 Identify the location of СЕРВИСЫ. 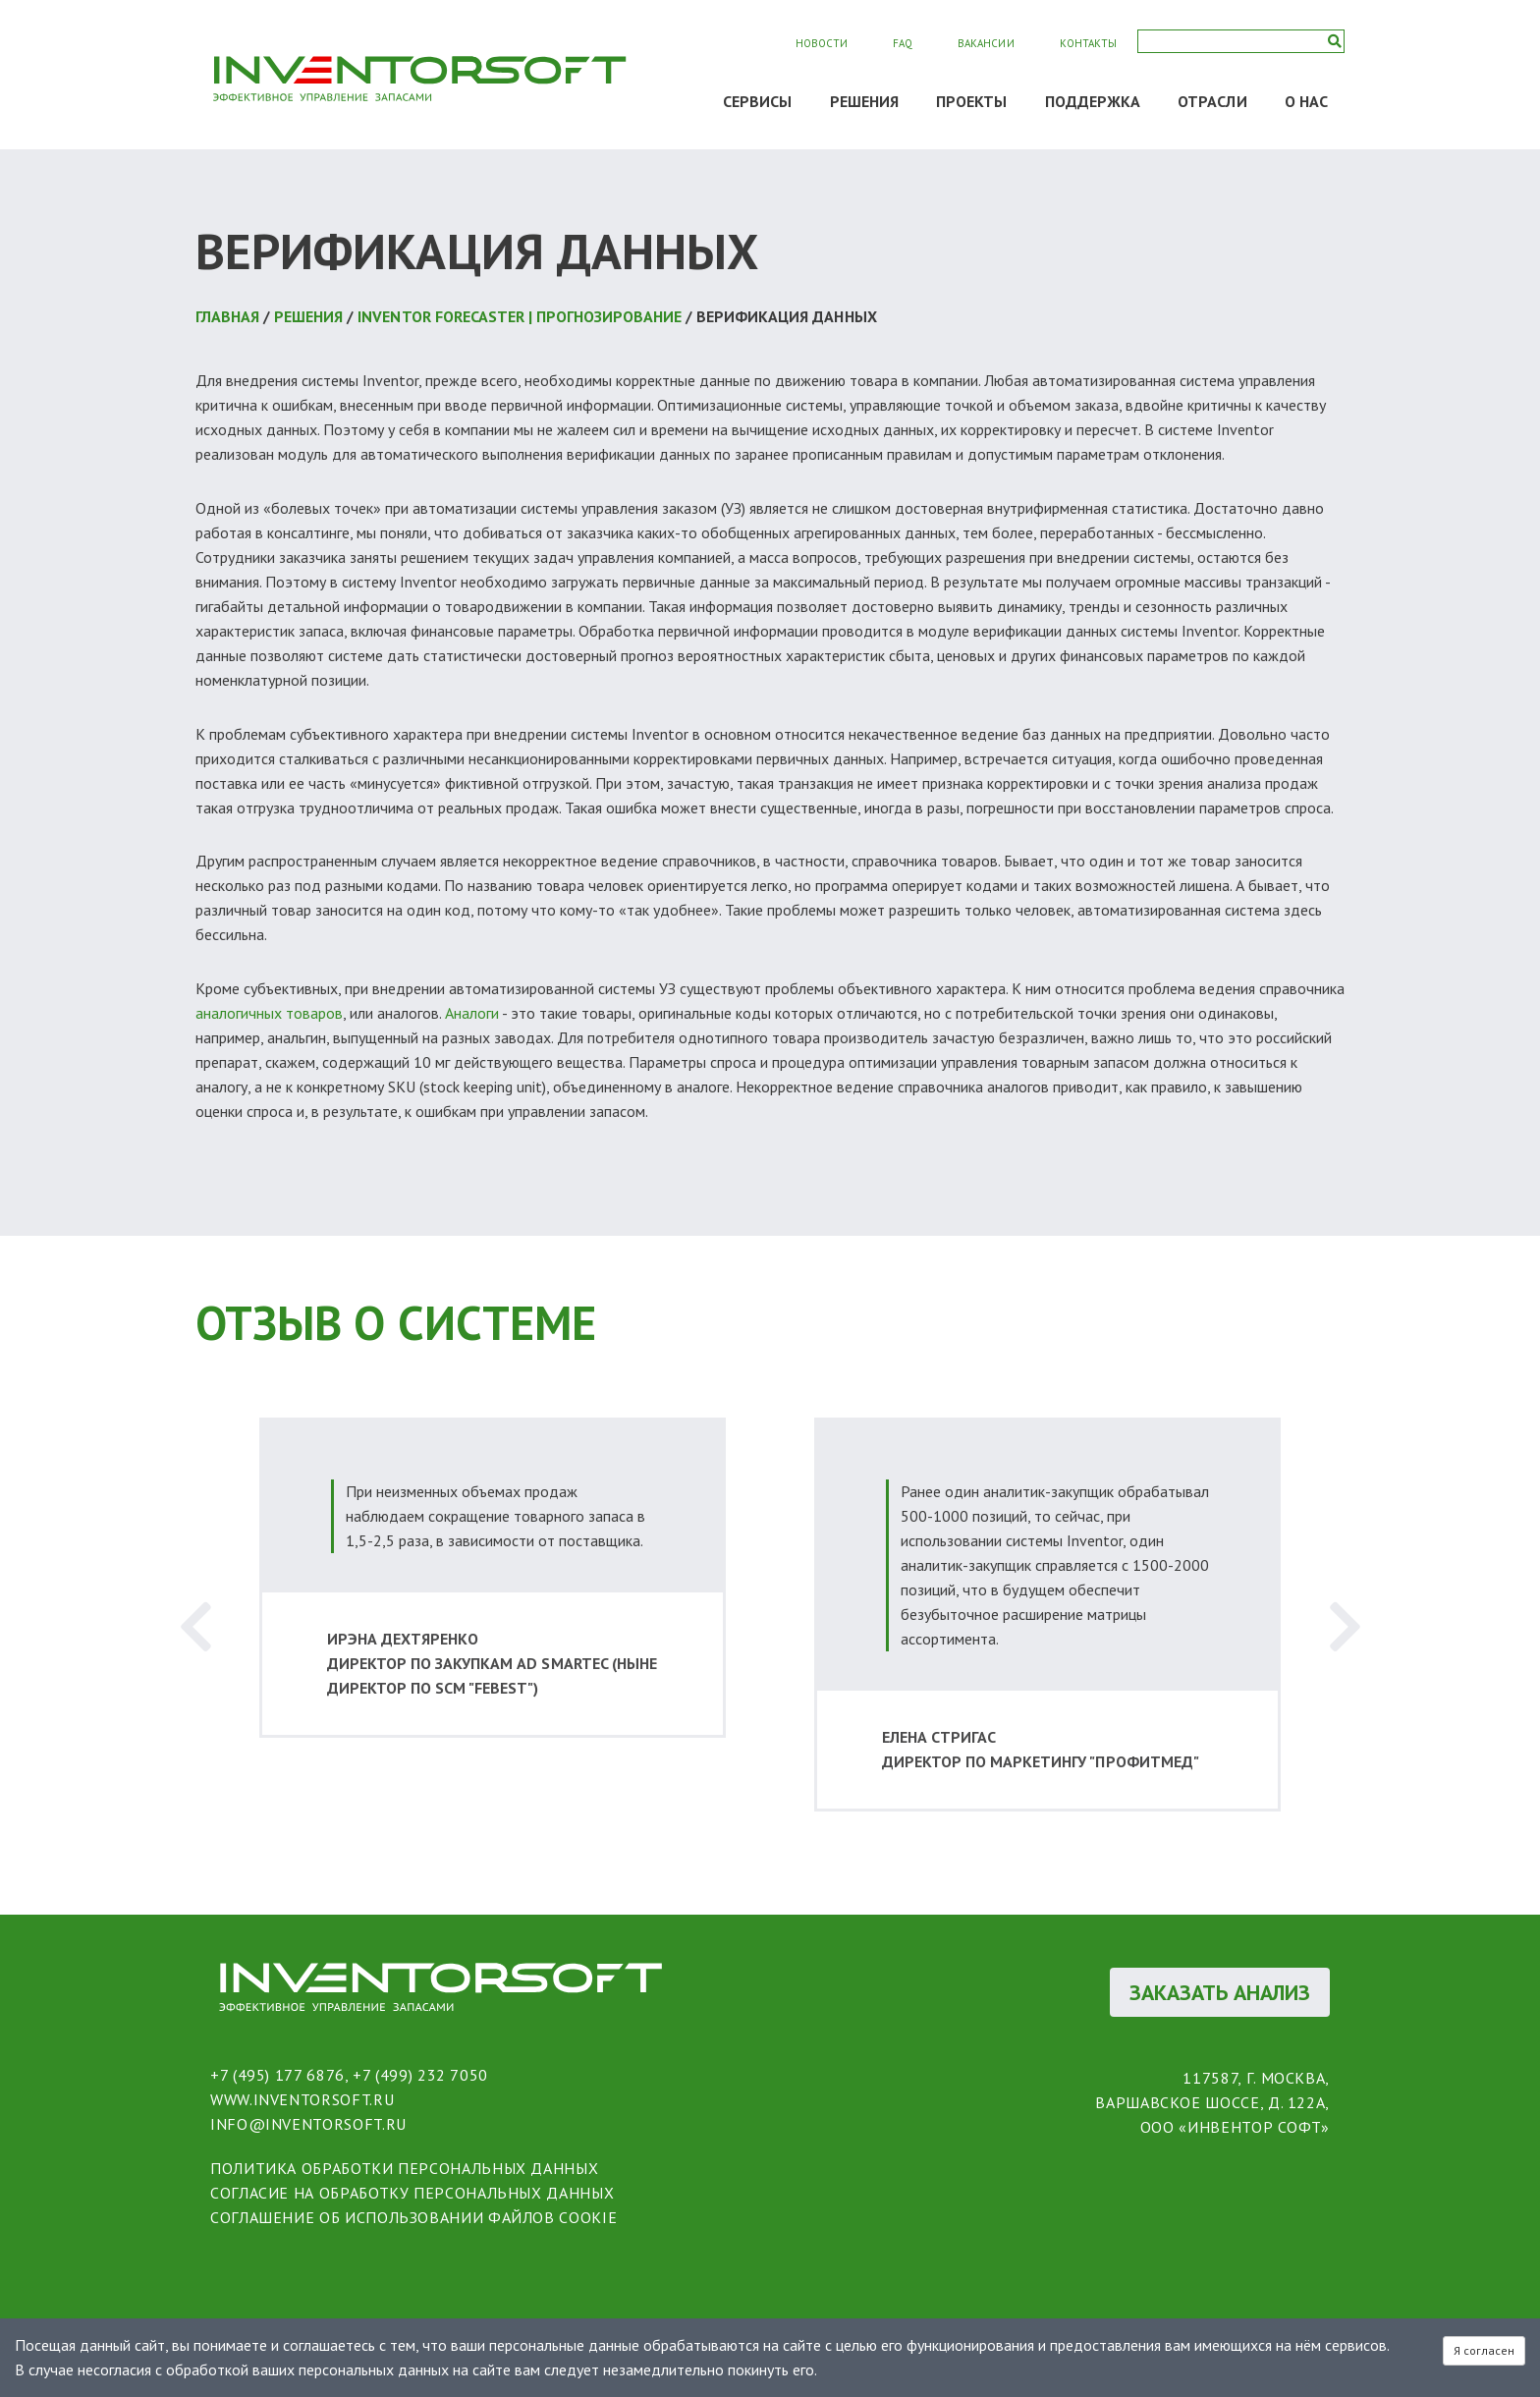
(758, 101).